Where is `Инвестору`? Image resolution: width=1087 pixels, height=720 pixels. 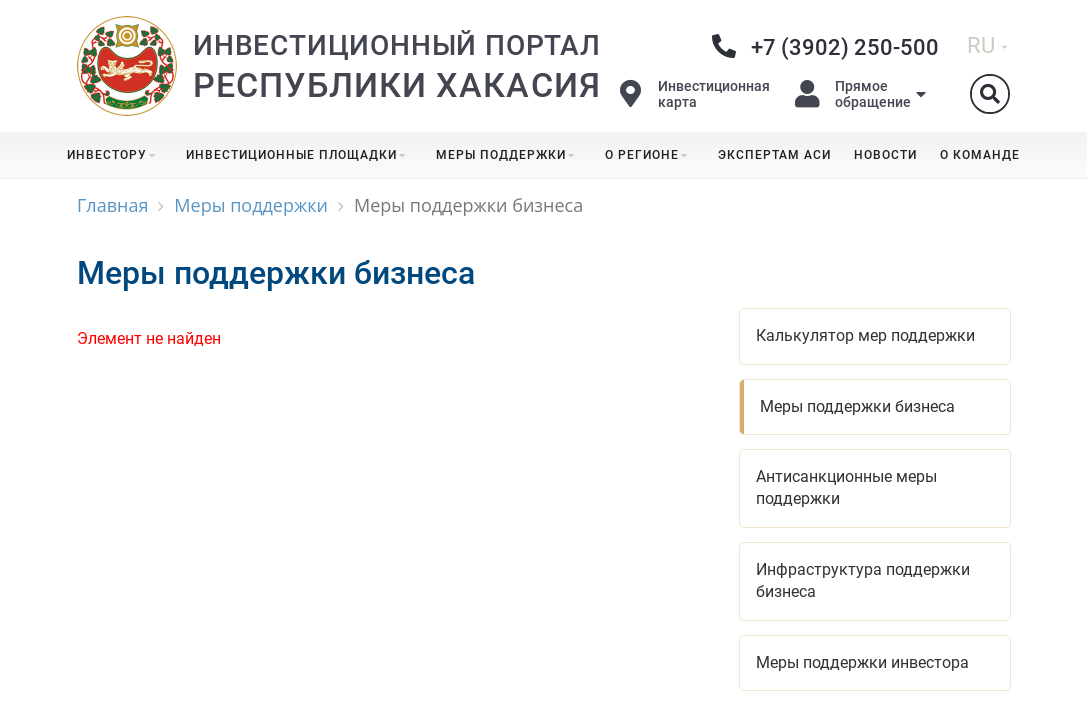
Инвестору is located at coordinates (115, 155).